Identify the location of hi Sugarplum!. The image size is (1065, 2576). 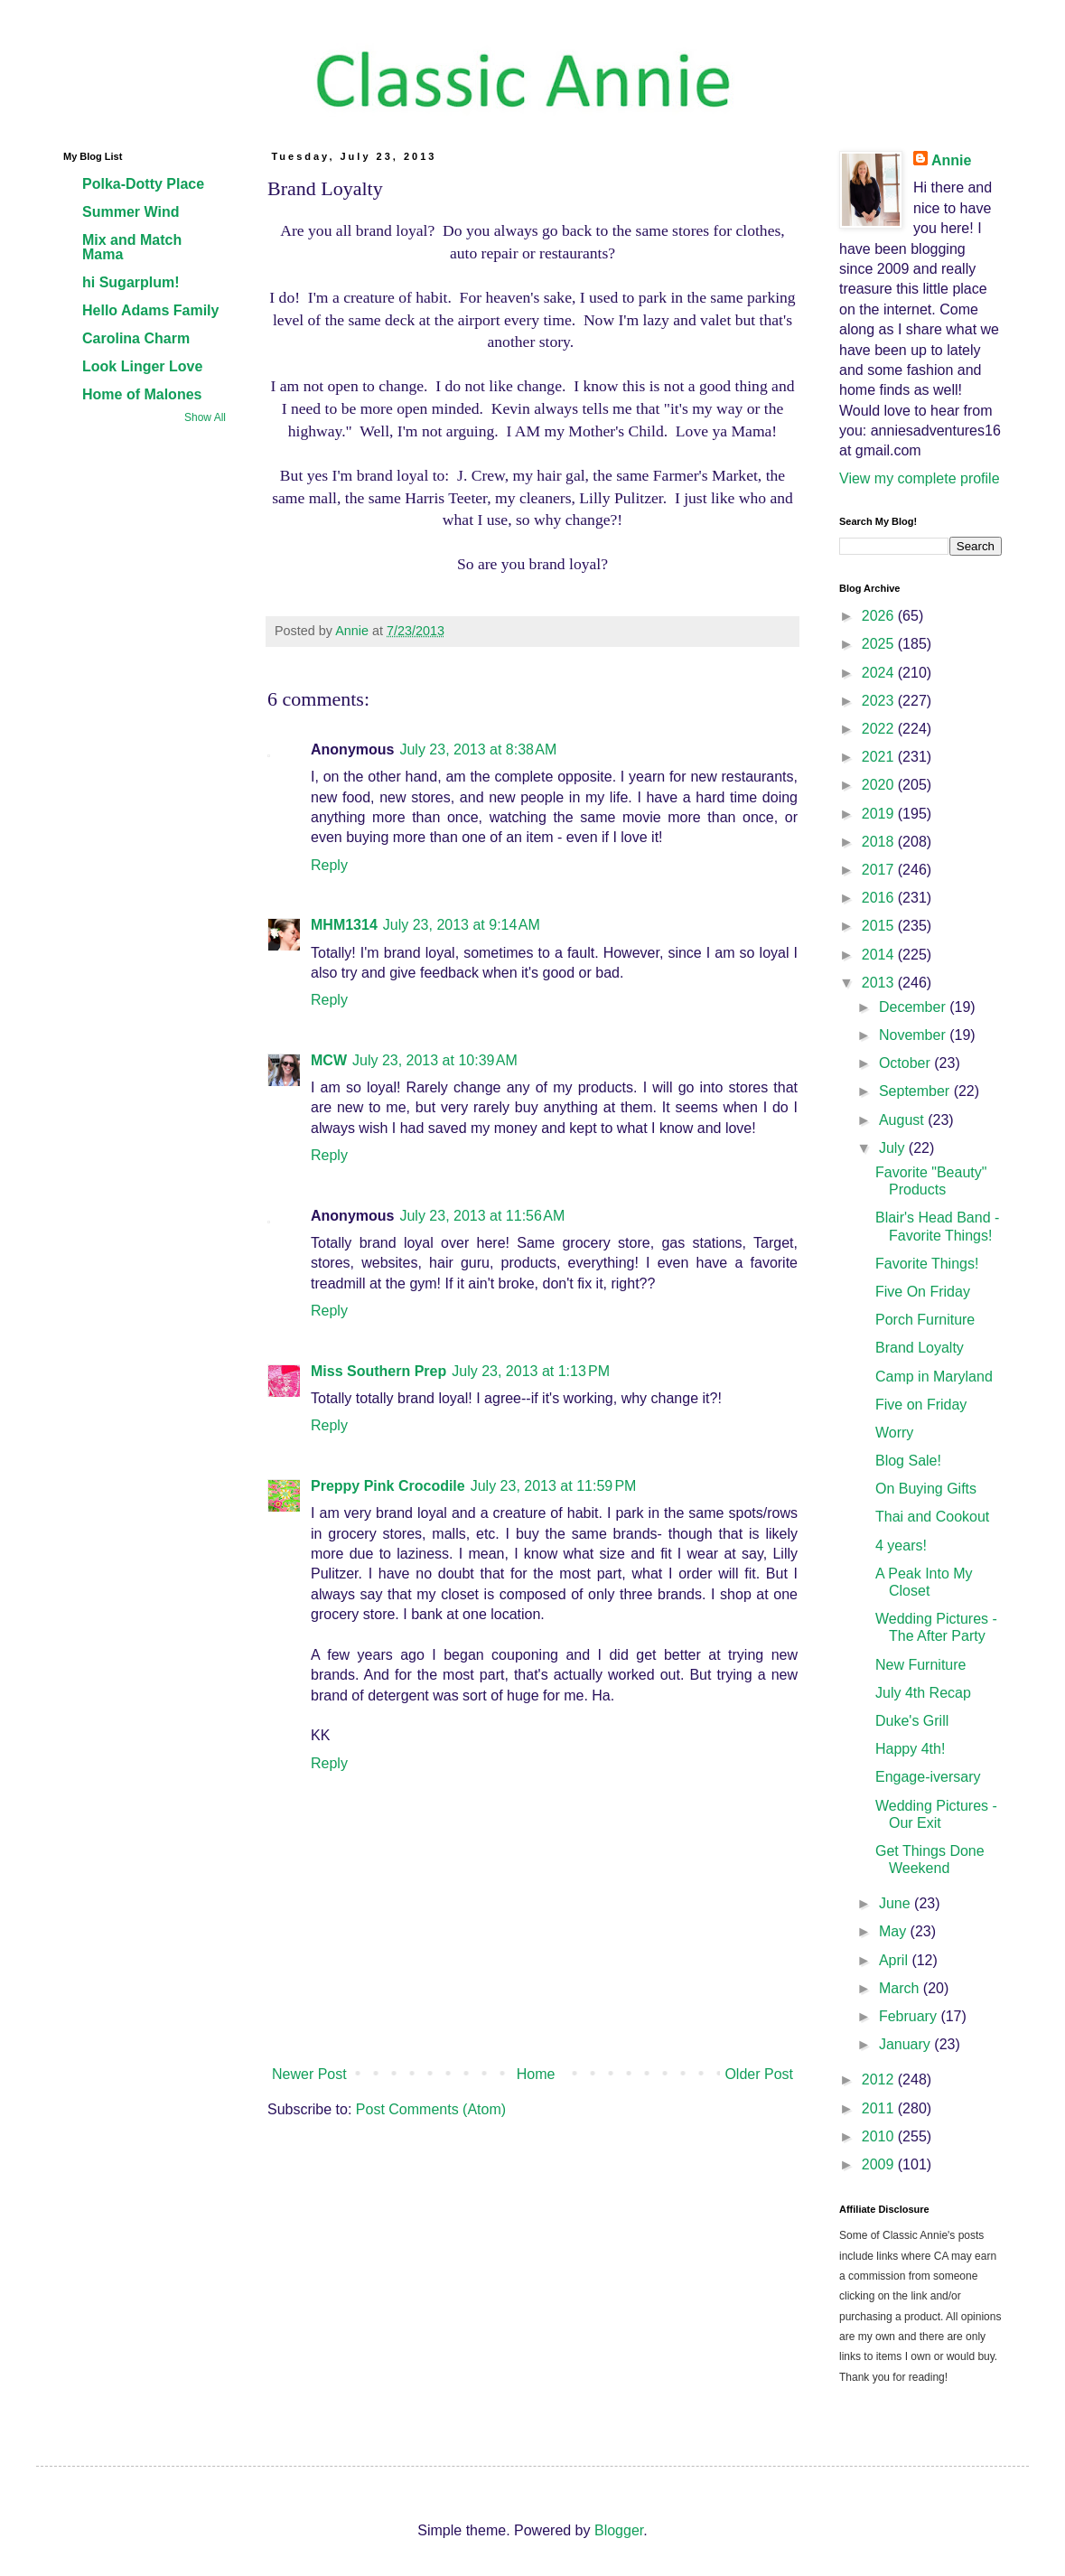
(131, 282).